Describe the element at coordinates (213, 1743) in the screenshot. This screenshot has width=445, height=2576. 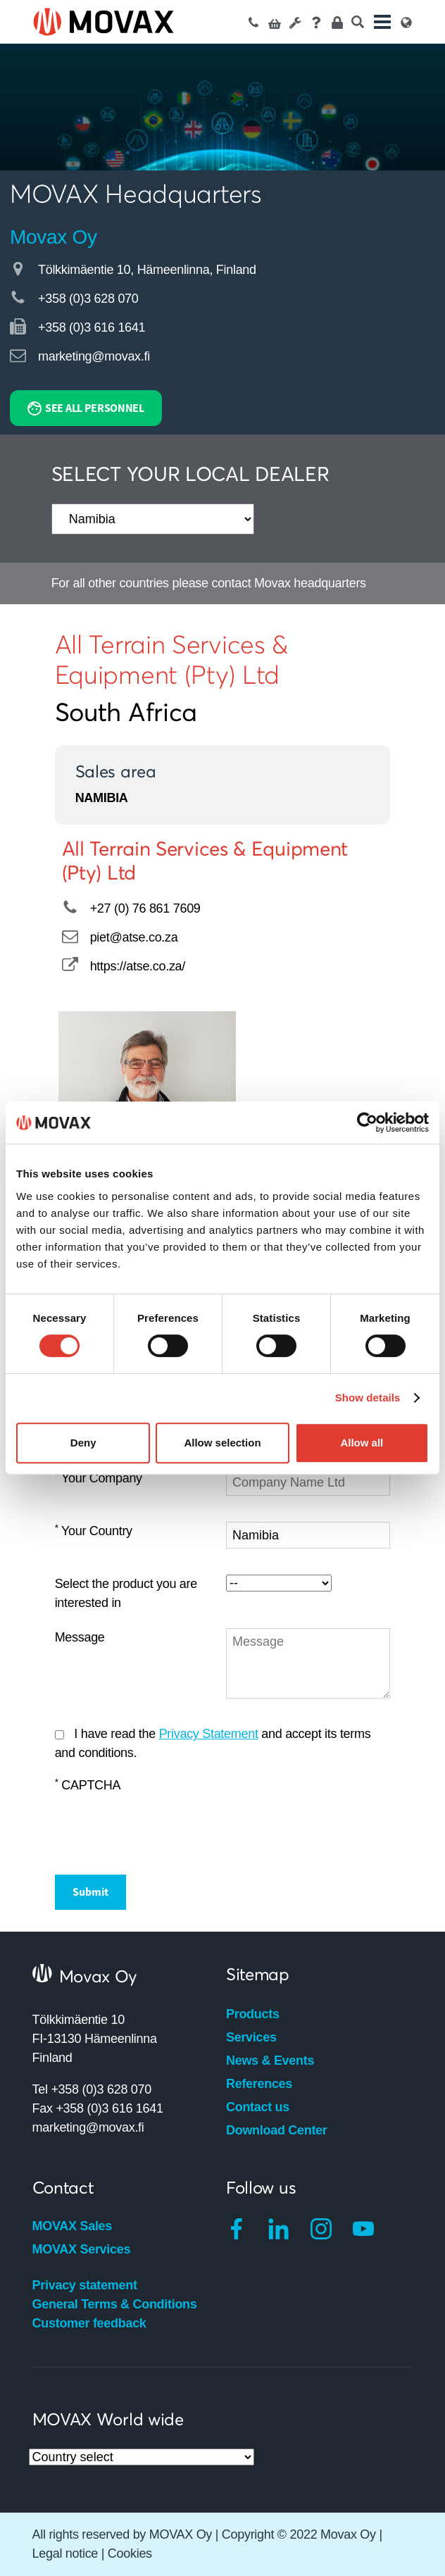
I see `I have read the and accept its terms and conditions.` at that location.